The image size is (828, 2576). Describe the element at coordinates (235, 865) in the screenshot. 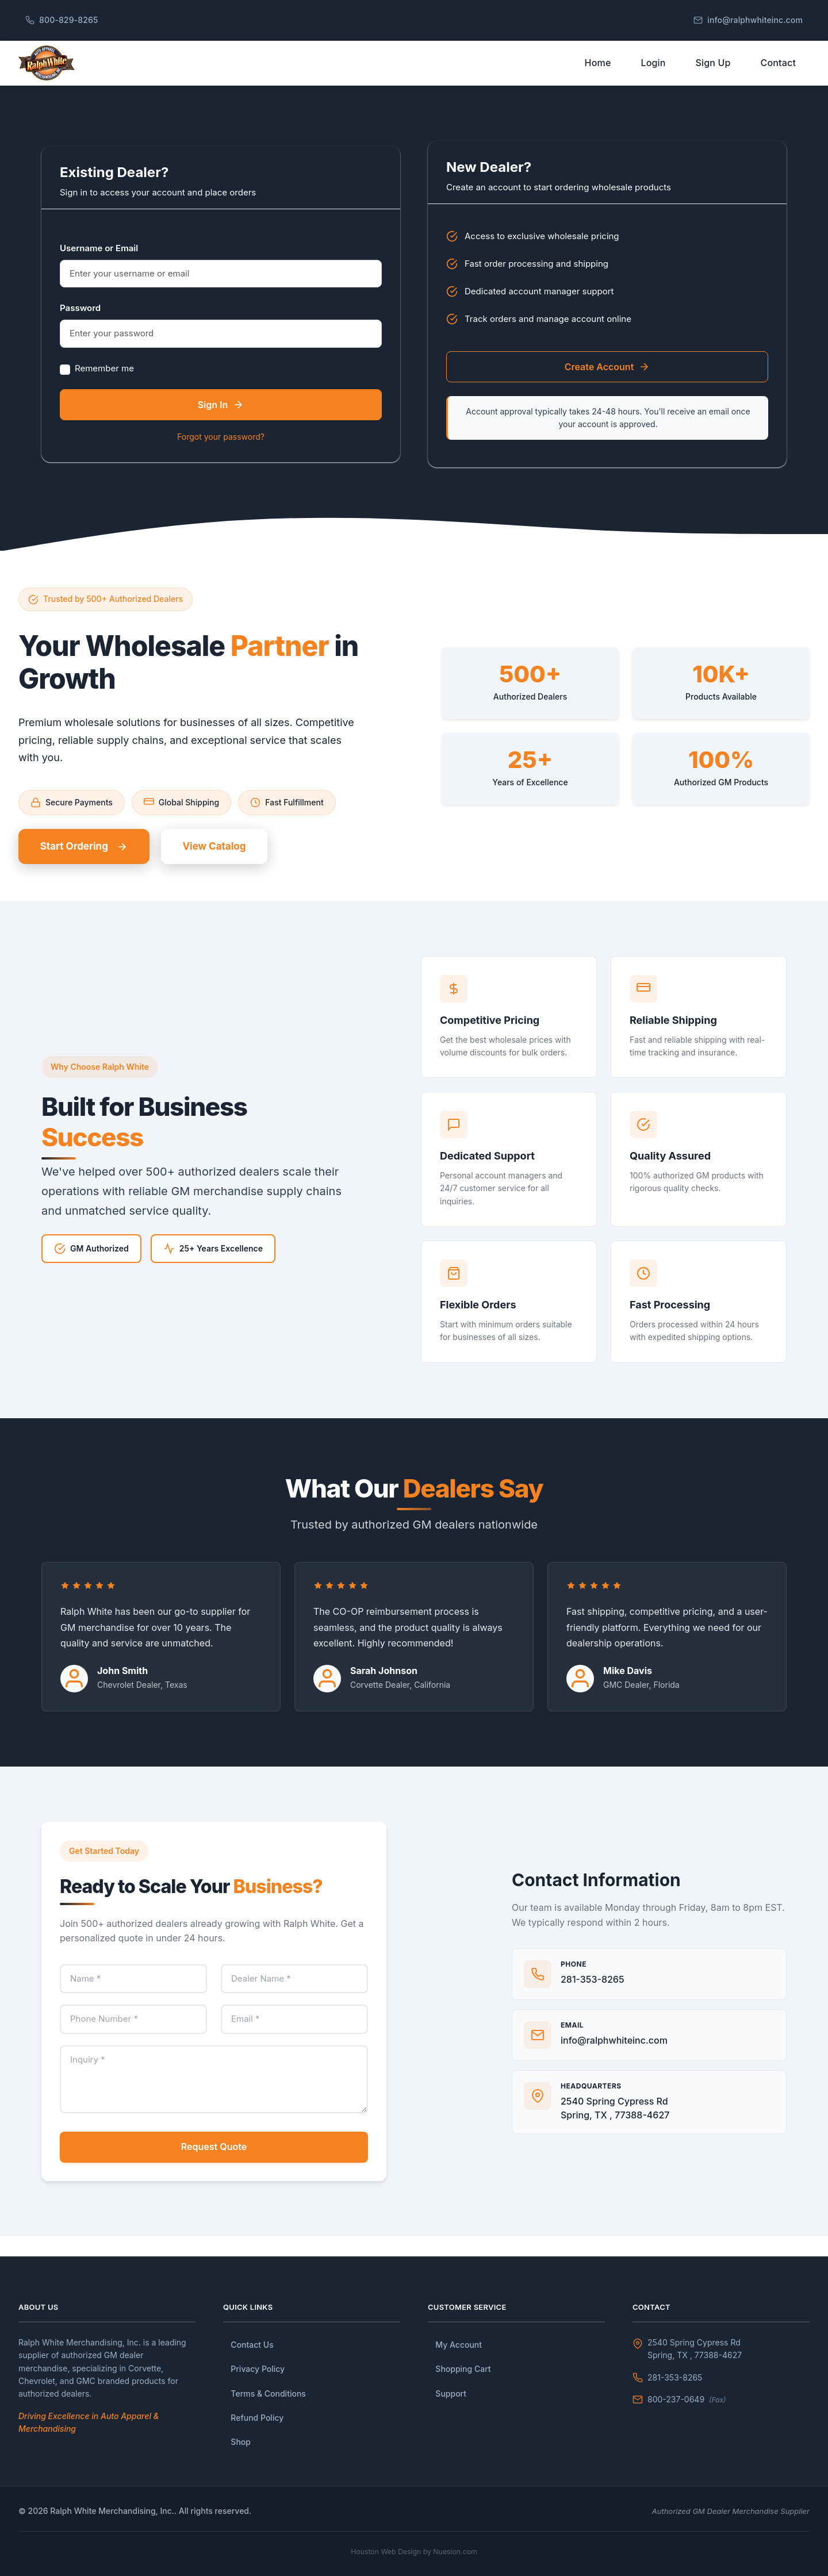

I see `View Catalog` at that location.